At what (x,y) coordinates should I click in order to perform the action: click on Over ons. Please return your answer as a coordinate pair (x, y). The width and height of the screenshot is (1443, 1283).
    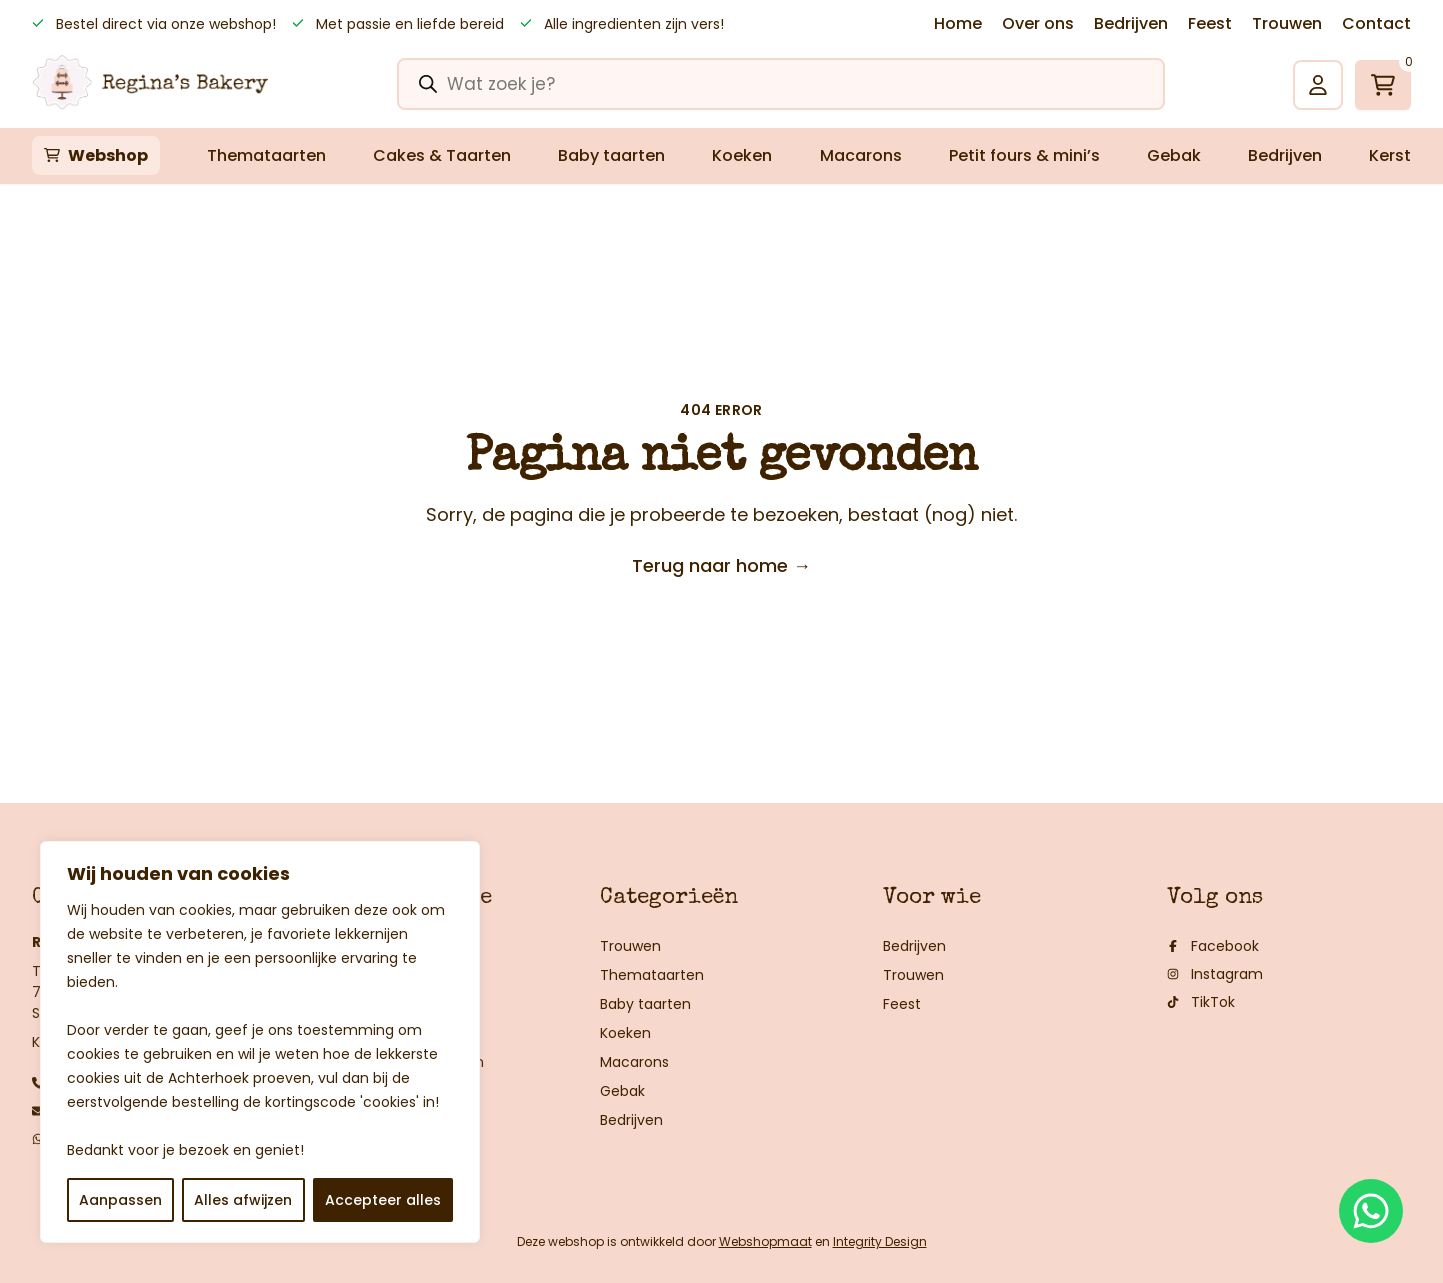
    Looking at the image, I should click on (1038, 23).